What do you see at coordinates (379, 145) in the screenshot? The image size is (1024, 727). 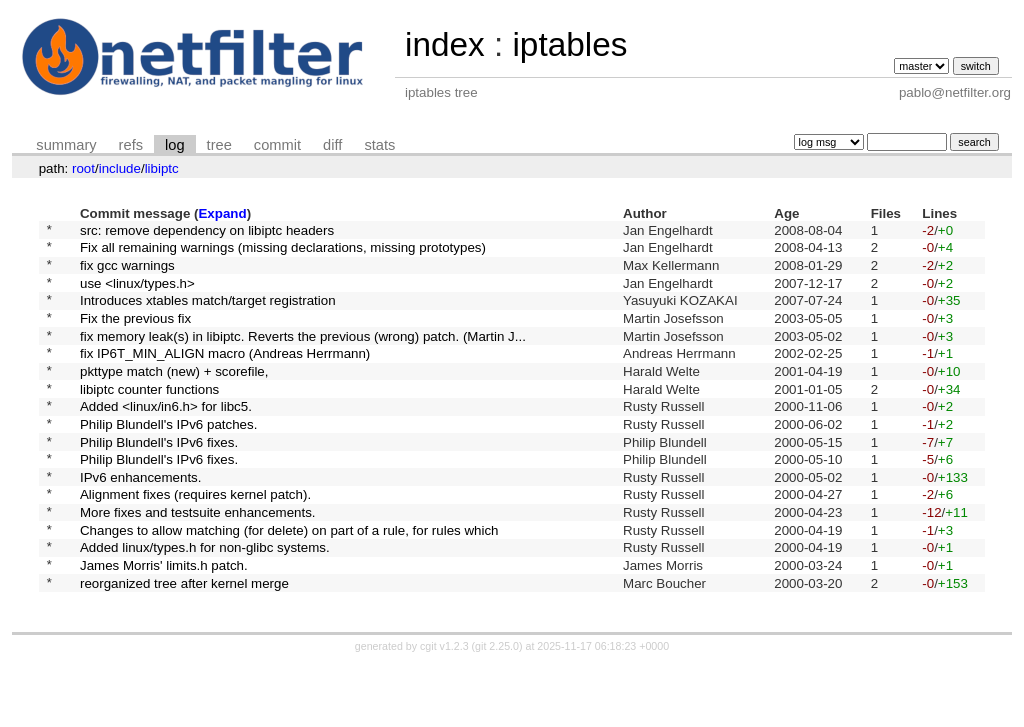 I see `stats` at bounding box center [379, 145].